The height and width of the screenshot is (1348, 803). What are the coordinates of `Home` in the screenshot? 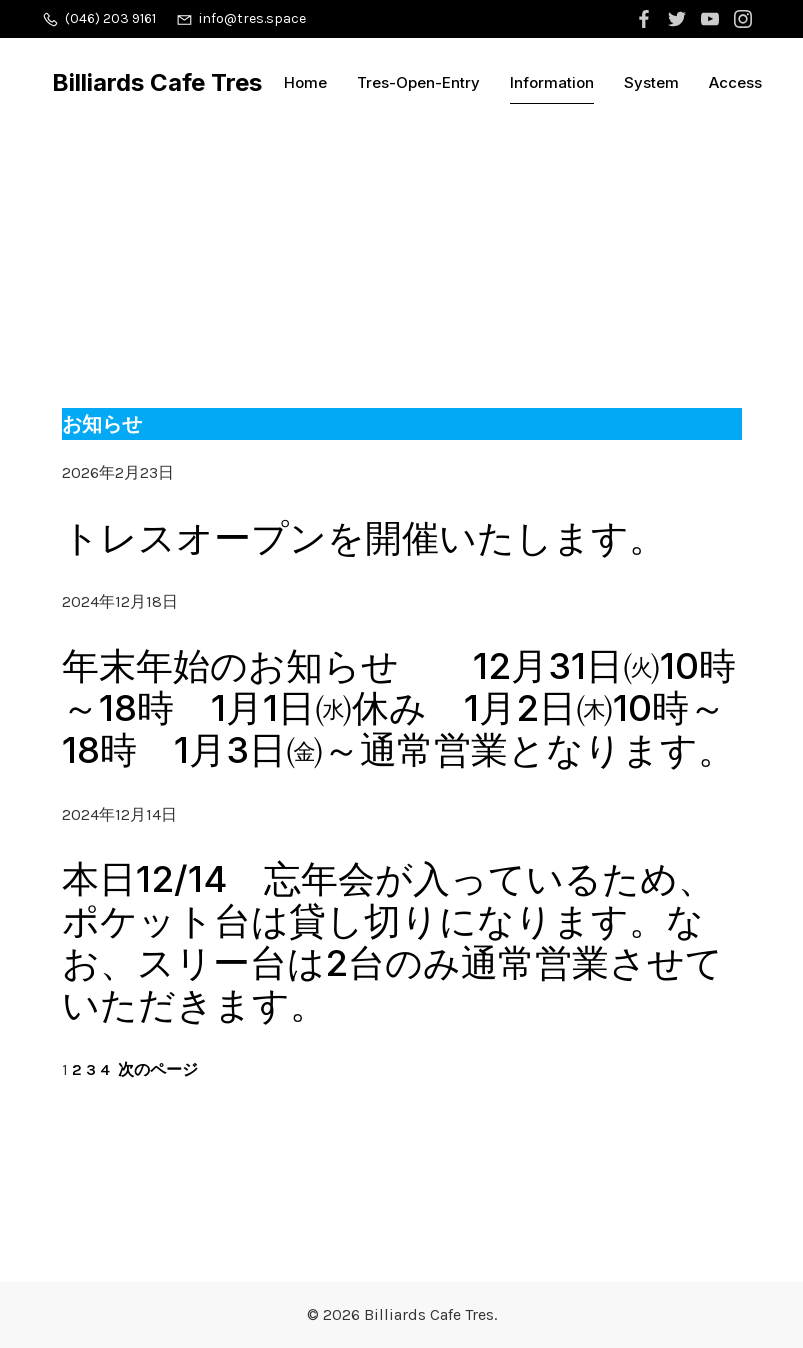 It's located at (305, 82).